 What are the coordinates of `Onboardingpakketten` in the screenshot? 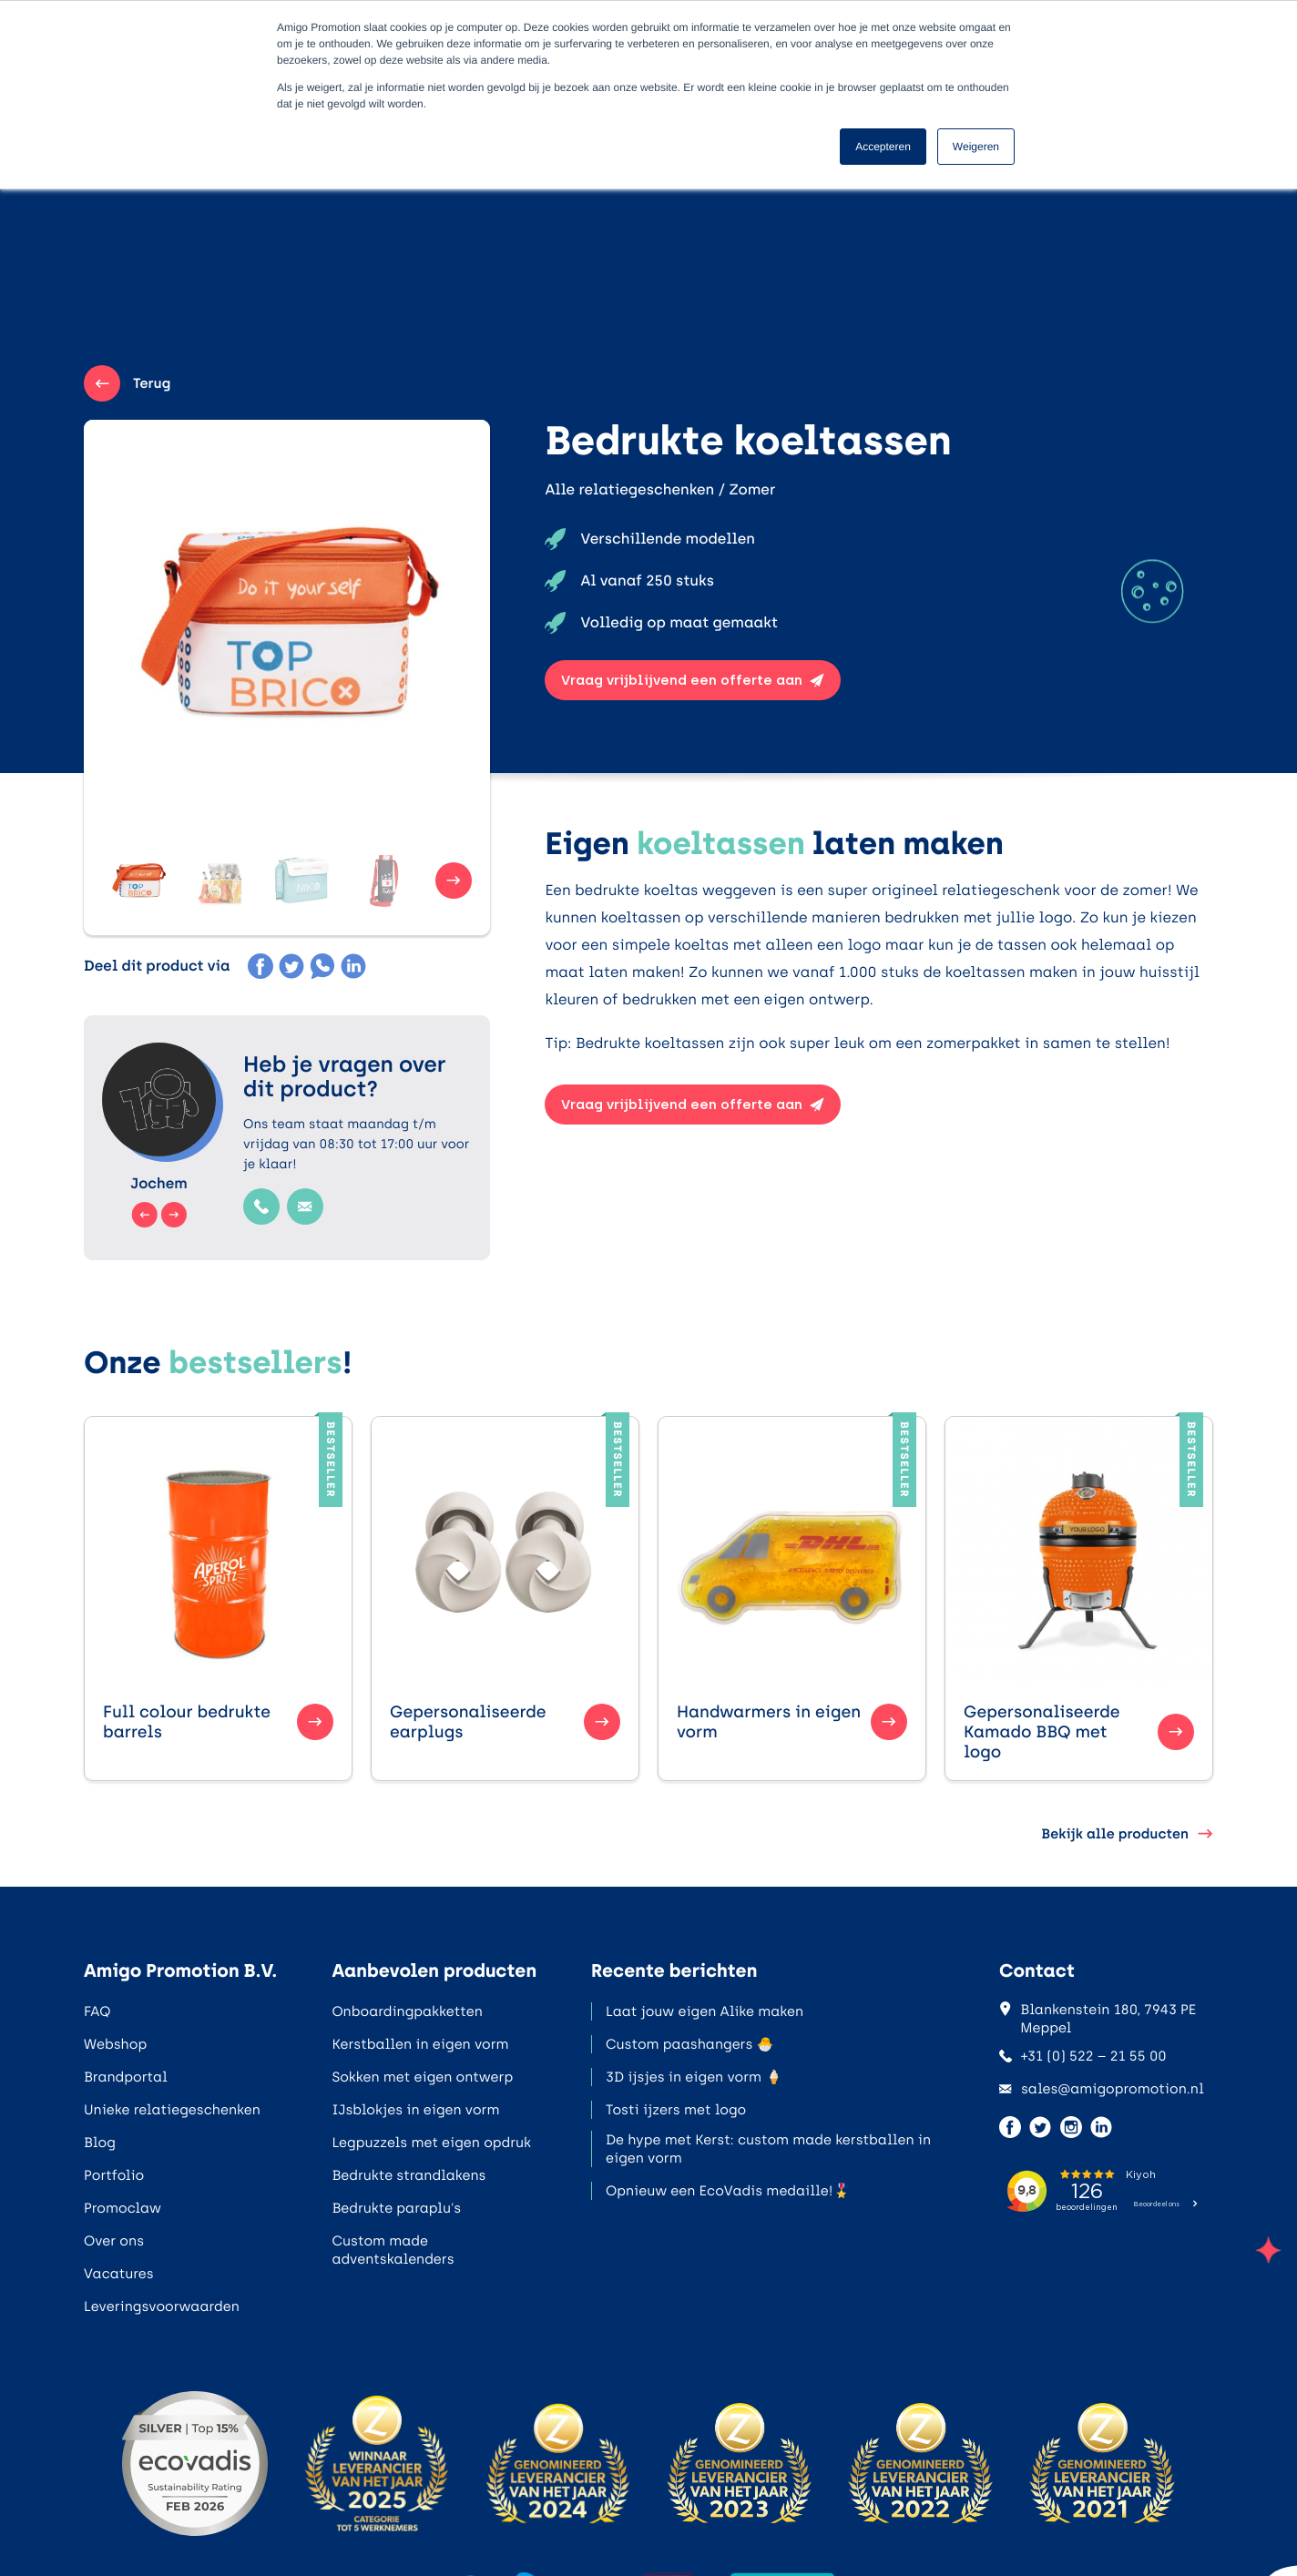 It's located at (407, 2011).